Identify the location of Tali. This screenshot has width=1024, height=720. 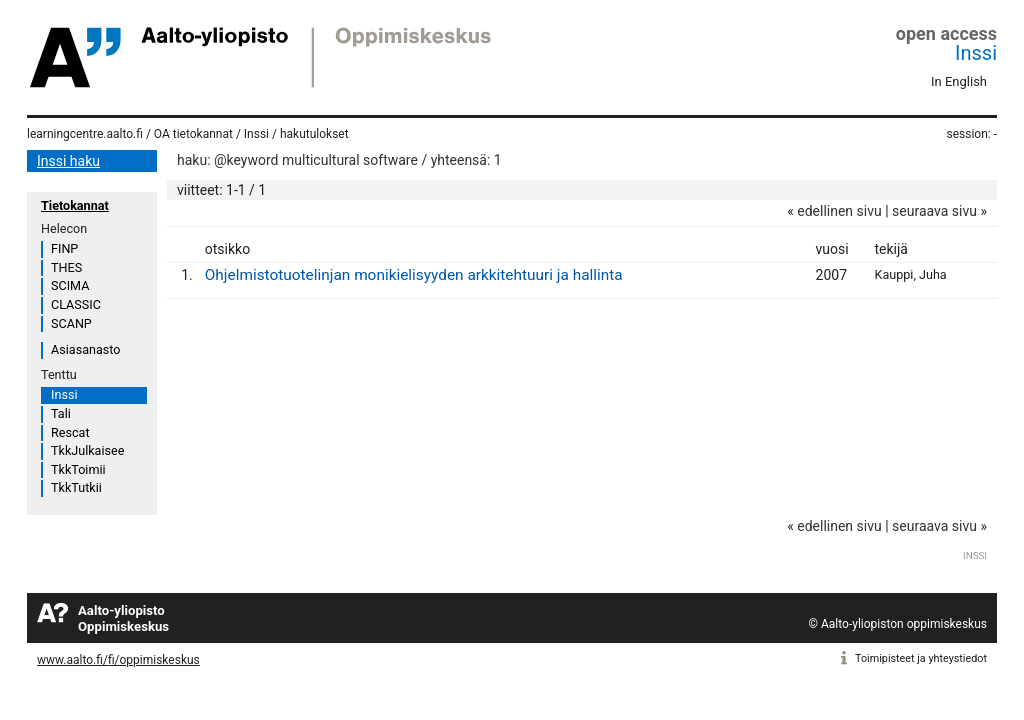
(61, 413).